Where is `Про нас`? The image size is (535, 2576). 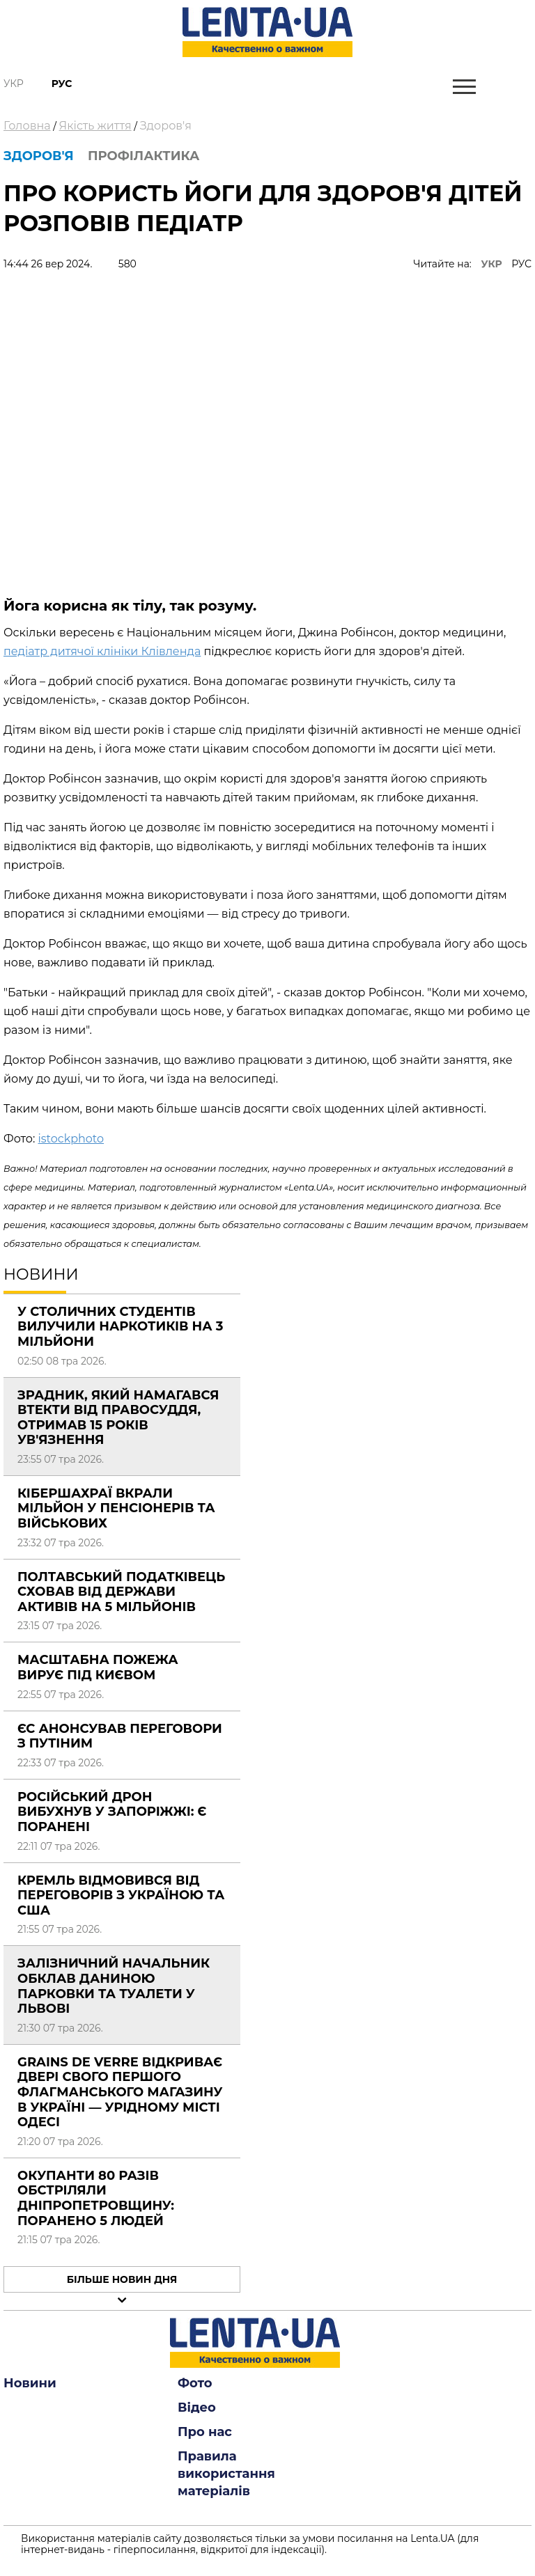 Про нас is located at coordinates (205, 2432).